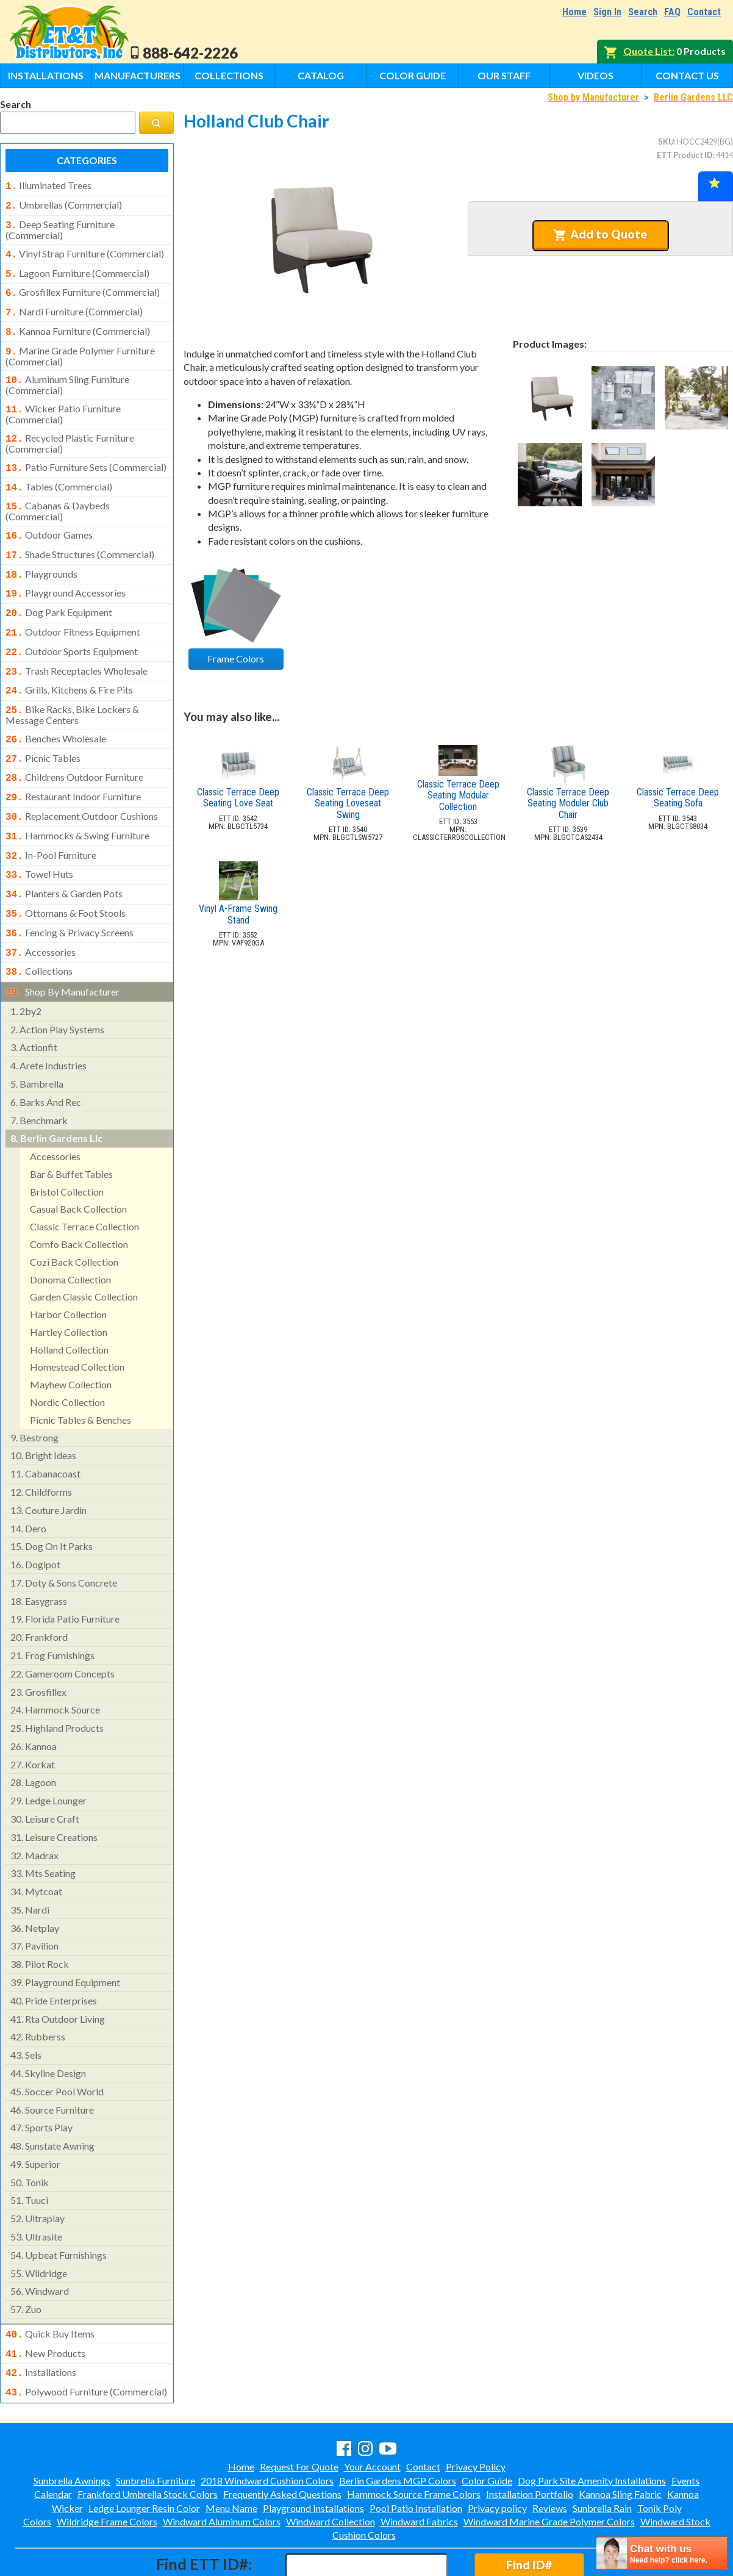 Image resolution: width=733 pixels, height=2576 pixels. I want to click on benches wholesale, so click(55, 708).